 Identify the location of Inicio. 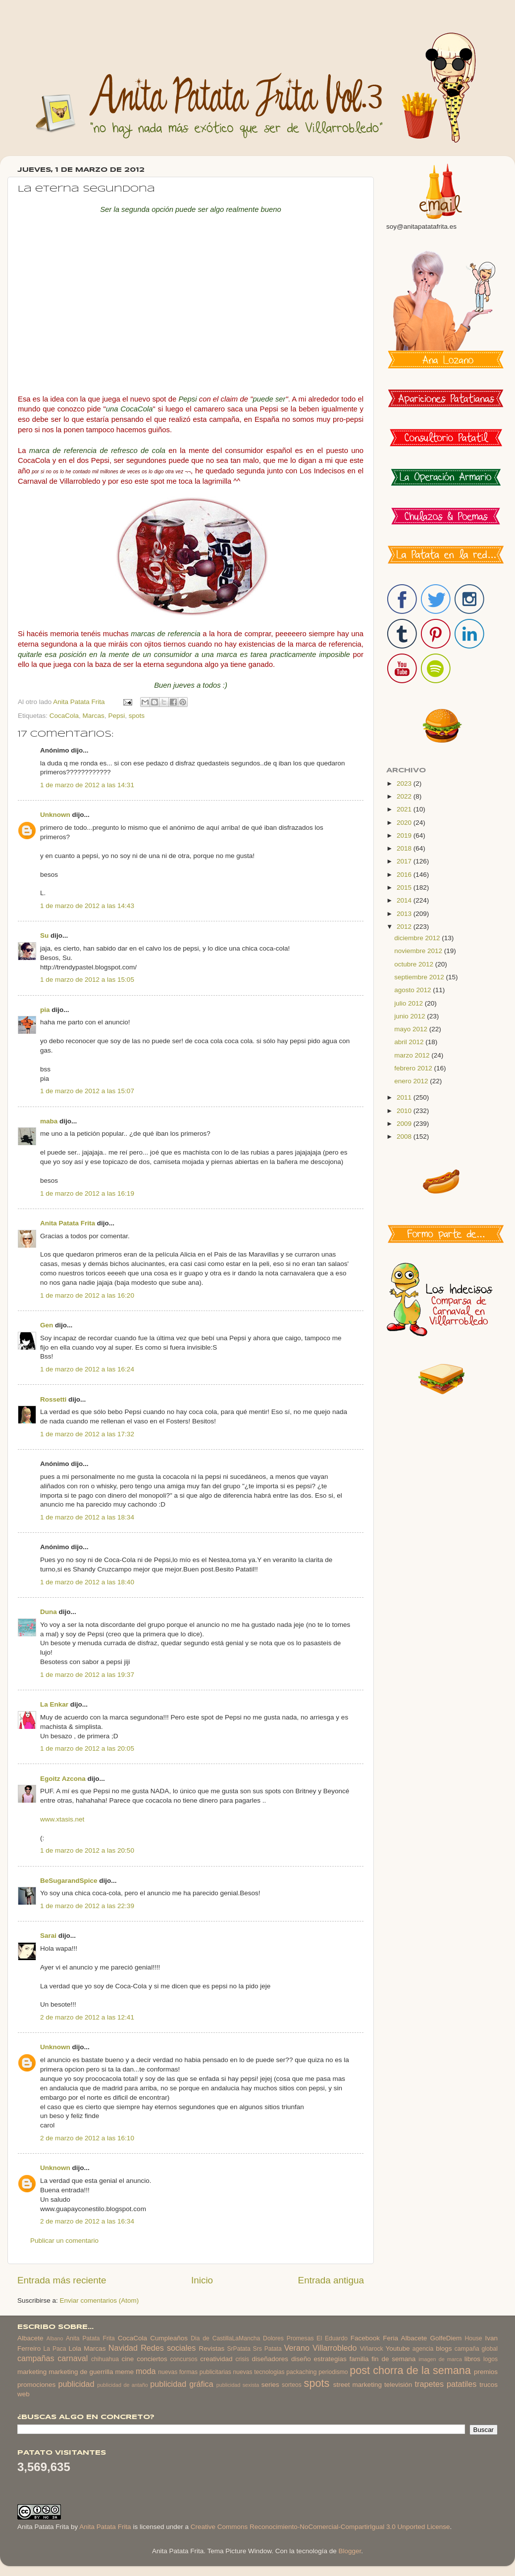
(202, 2280).